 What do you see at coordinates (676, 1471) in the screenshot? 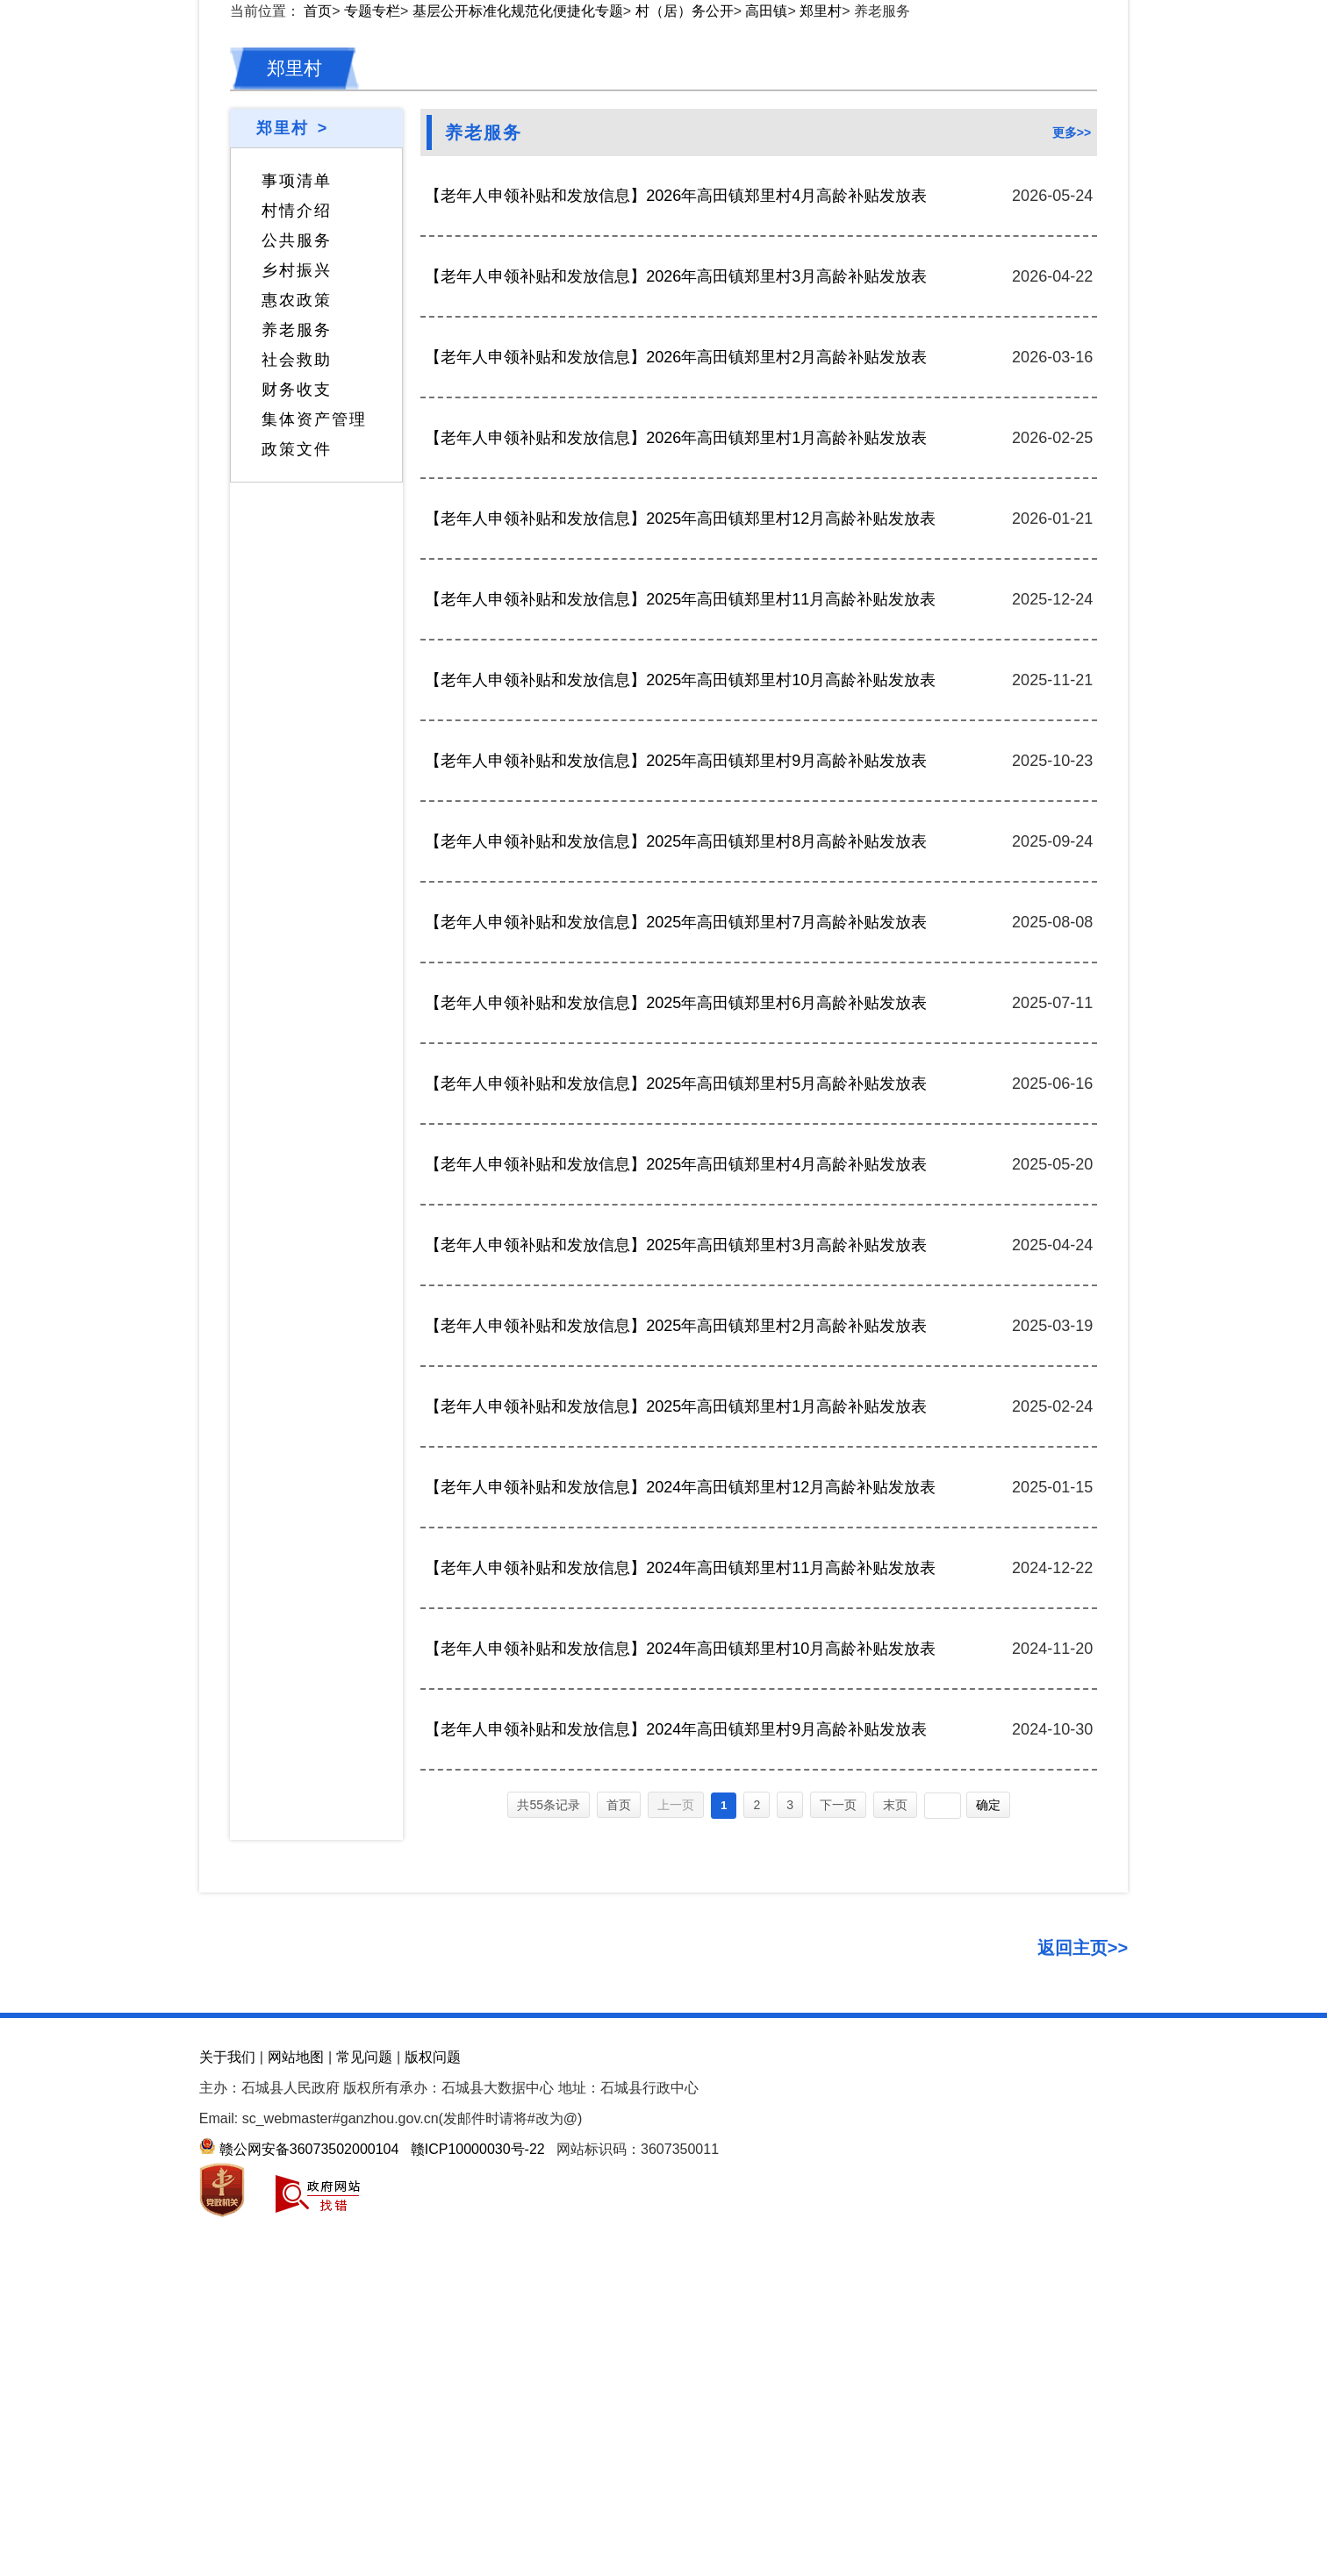
I see `【老年人申领补贴和发放信息】2025年高田镇郑里村5月高龄补贴发放表` at bounding box center [676, 1471].